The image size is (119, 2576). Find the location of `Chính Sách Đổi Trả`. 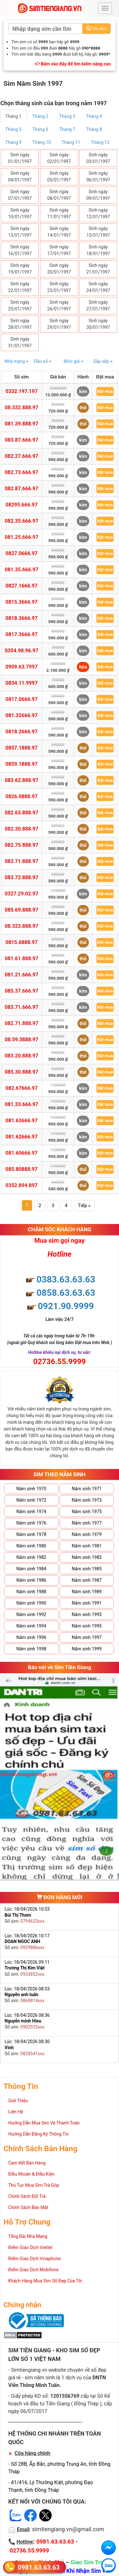

Chính Sách Đổi Trả is located at coordinates (27, 2196).